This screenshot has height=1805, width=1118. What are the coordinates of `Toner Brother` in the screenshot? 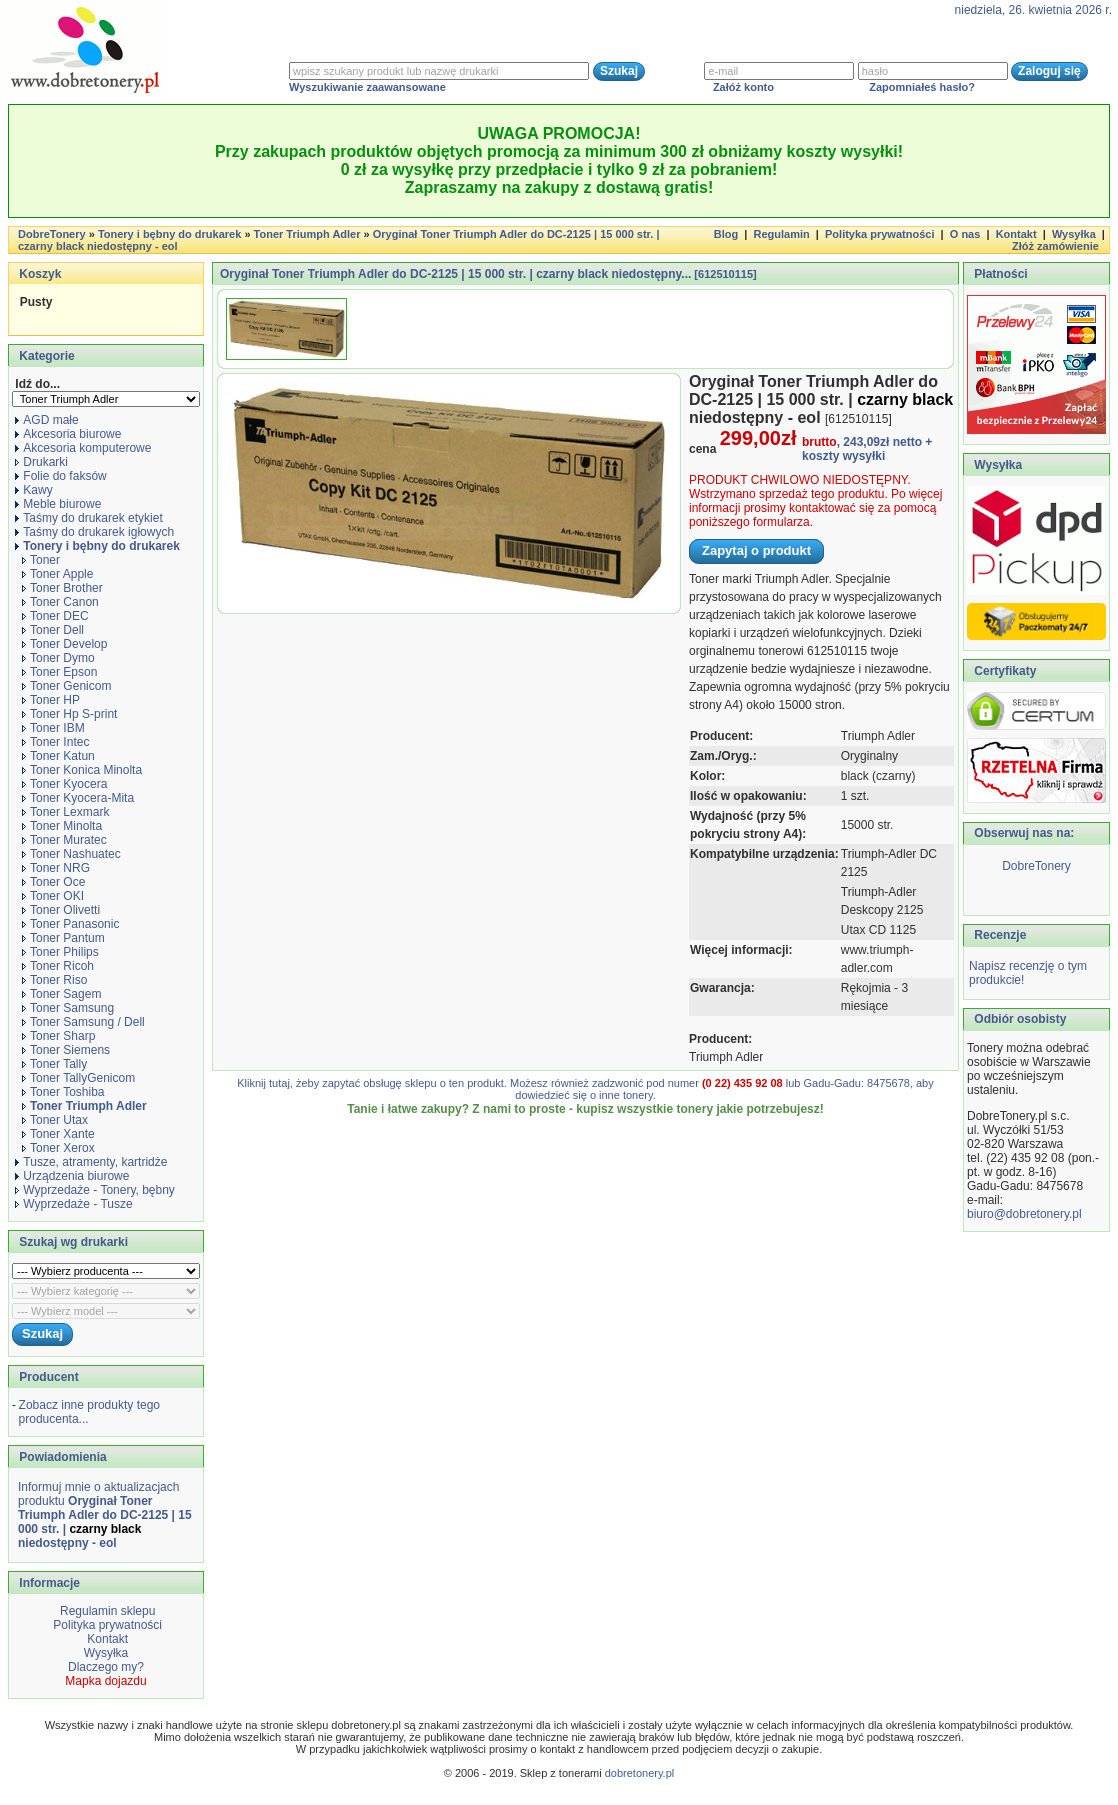 It's located at (62, 588).